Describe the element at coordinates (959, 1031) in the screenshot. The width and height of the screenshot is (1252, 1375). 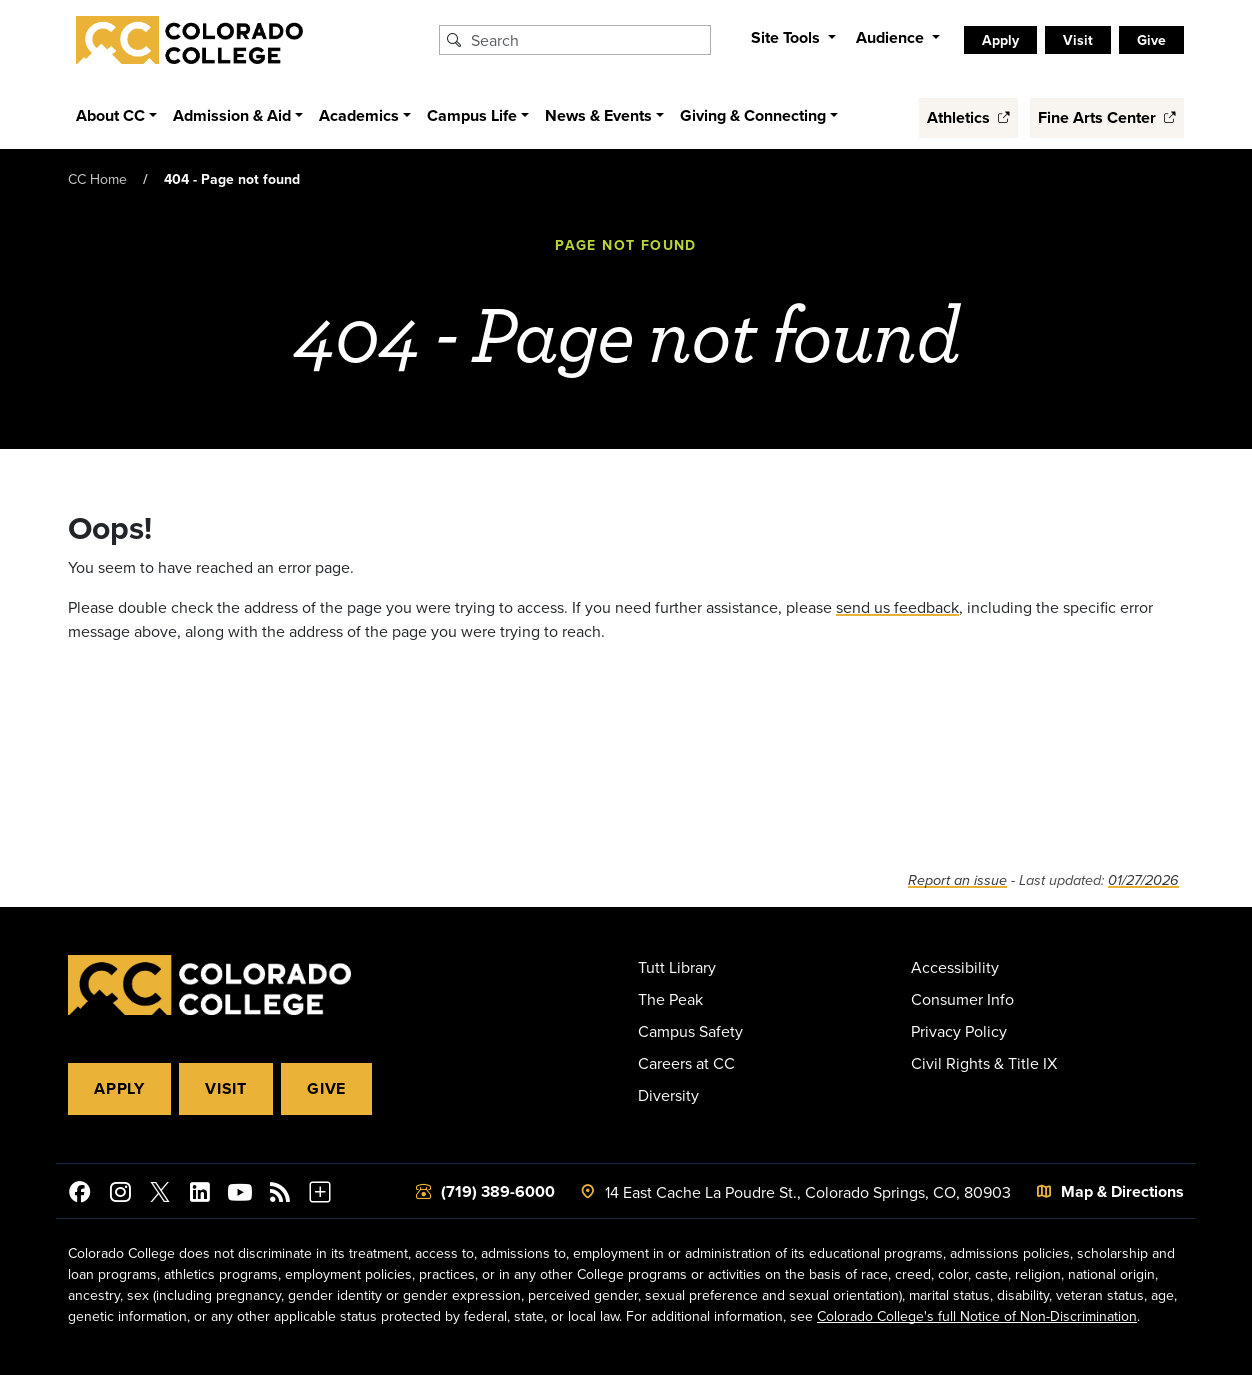
I see `Privacy Policy` at that location.